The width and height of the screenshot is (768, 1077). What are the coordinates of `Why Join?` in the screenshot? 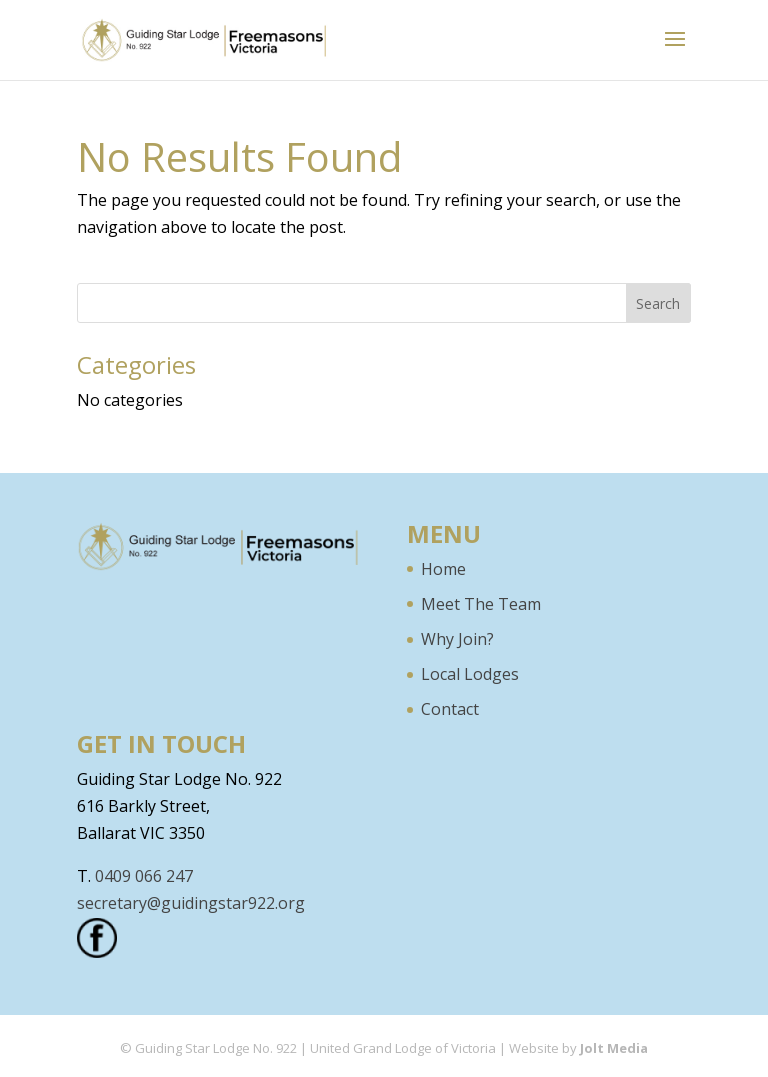 It's located at (457, 639).